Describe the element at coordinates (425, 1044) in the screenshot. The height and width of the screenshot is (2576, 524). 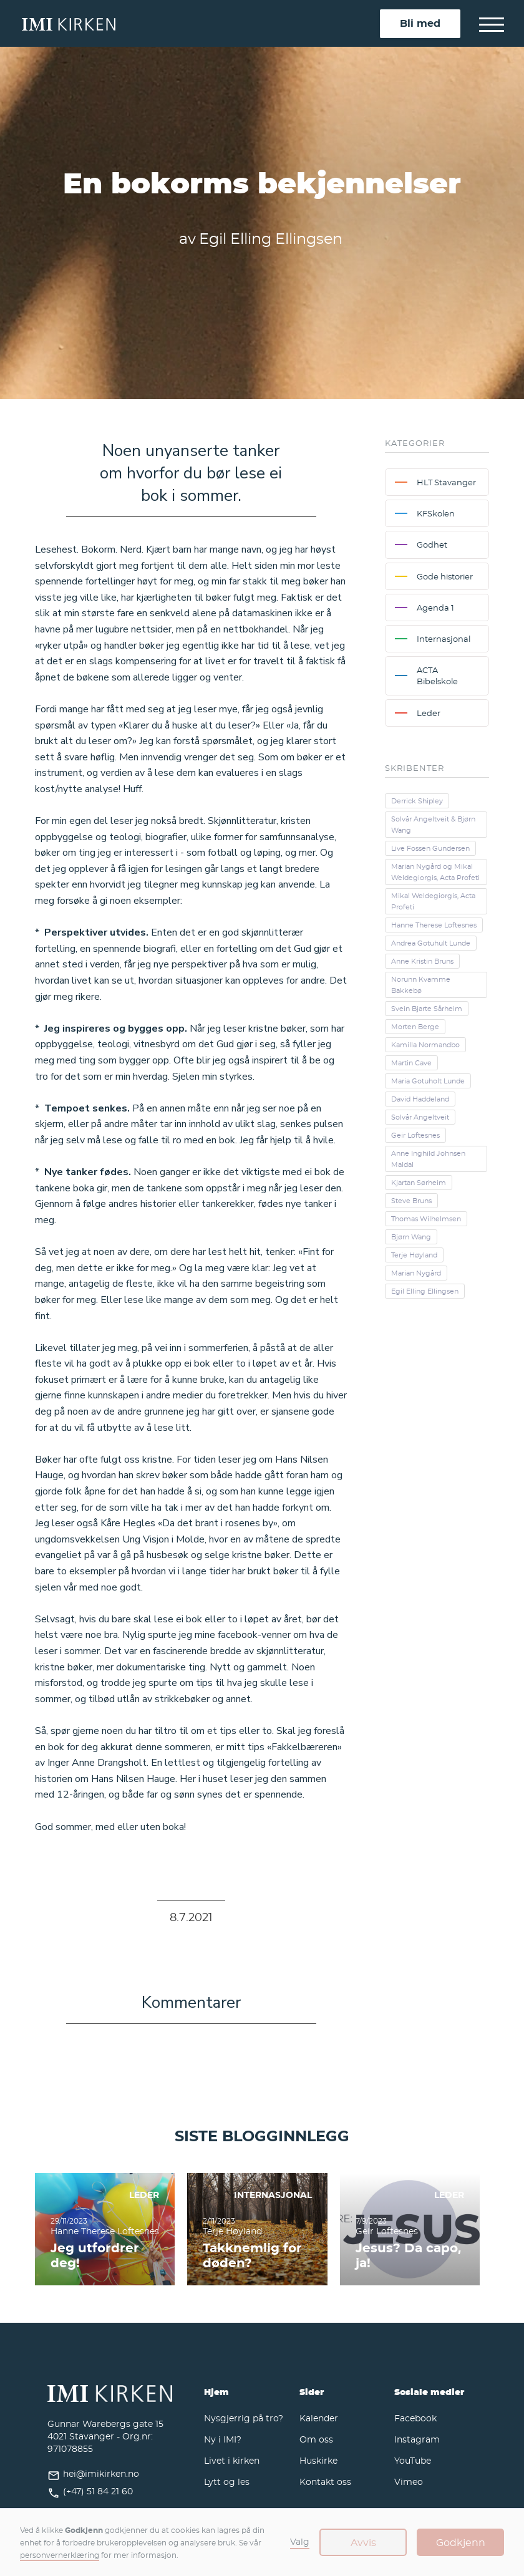
I see `Kamilla Normandbo` at that location.